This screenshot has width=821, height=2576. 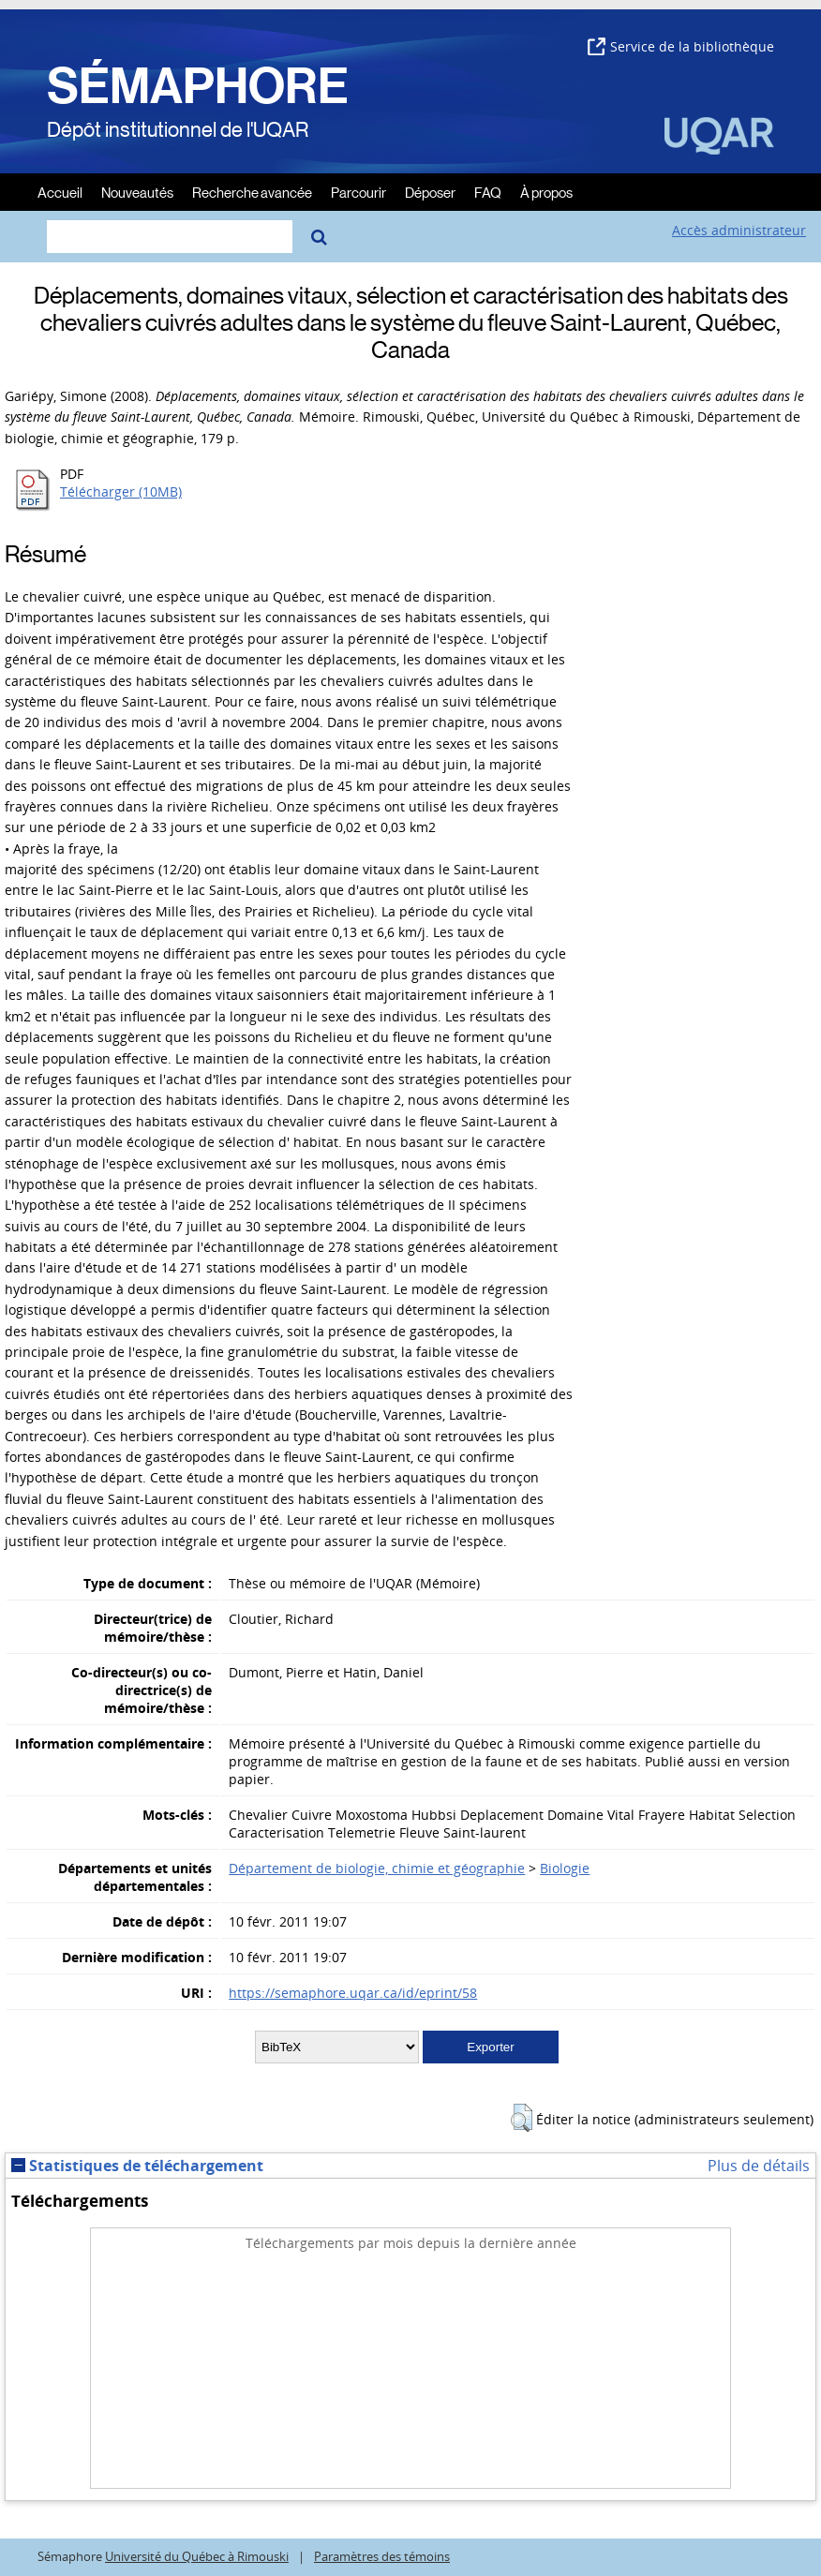 I want to click on Statistiques de téléchargement, so click(x=137, y=2165).